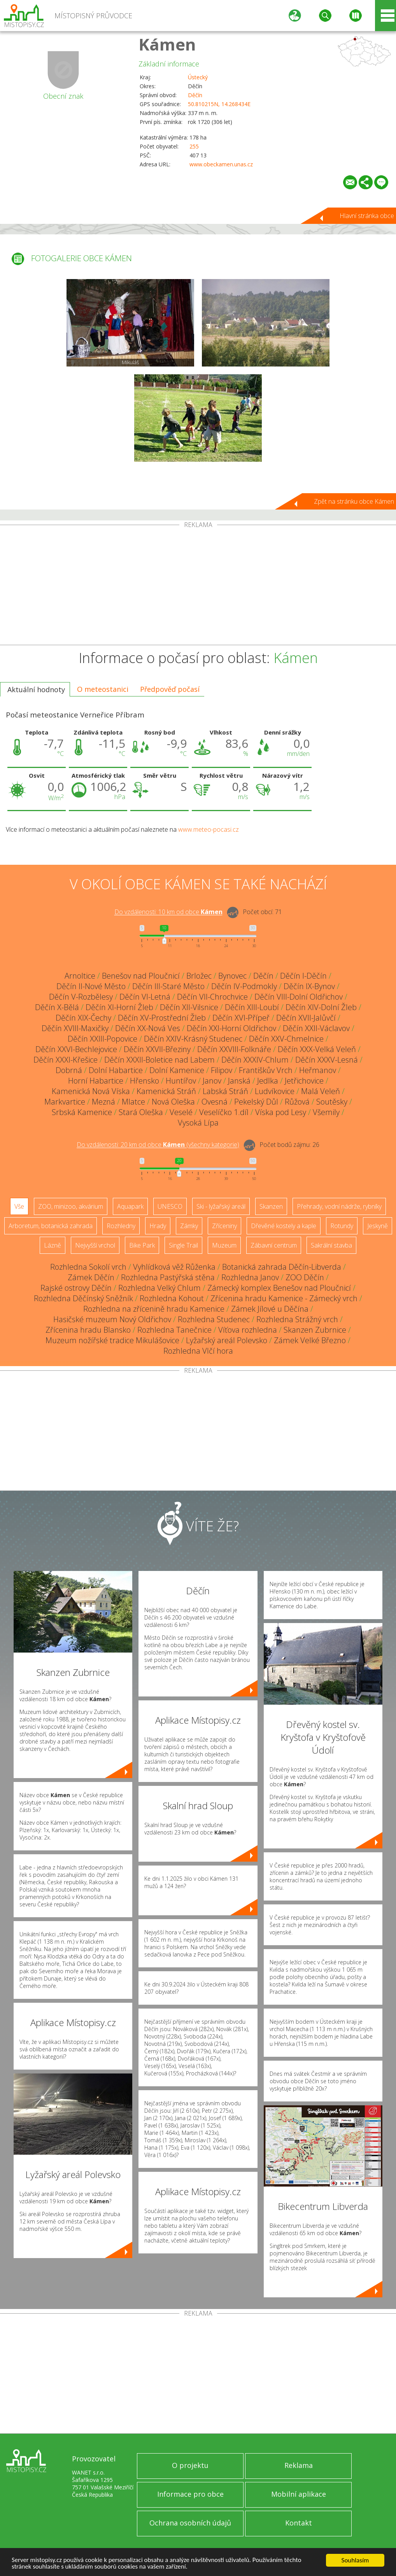 This screenshot has height=2576, width=396. I want to click on Veselíčko 1.díl, so click(224, 1112).